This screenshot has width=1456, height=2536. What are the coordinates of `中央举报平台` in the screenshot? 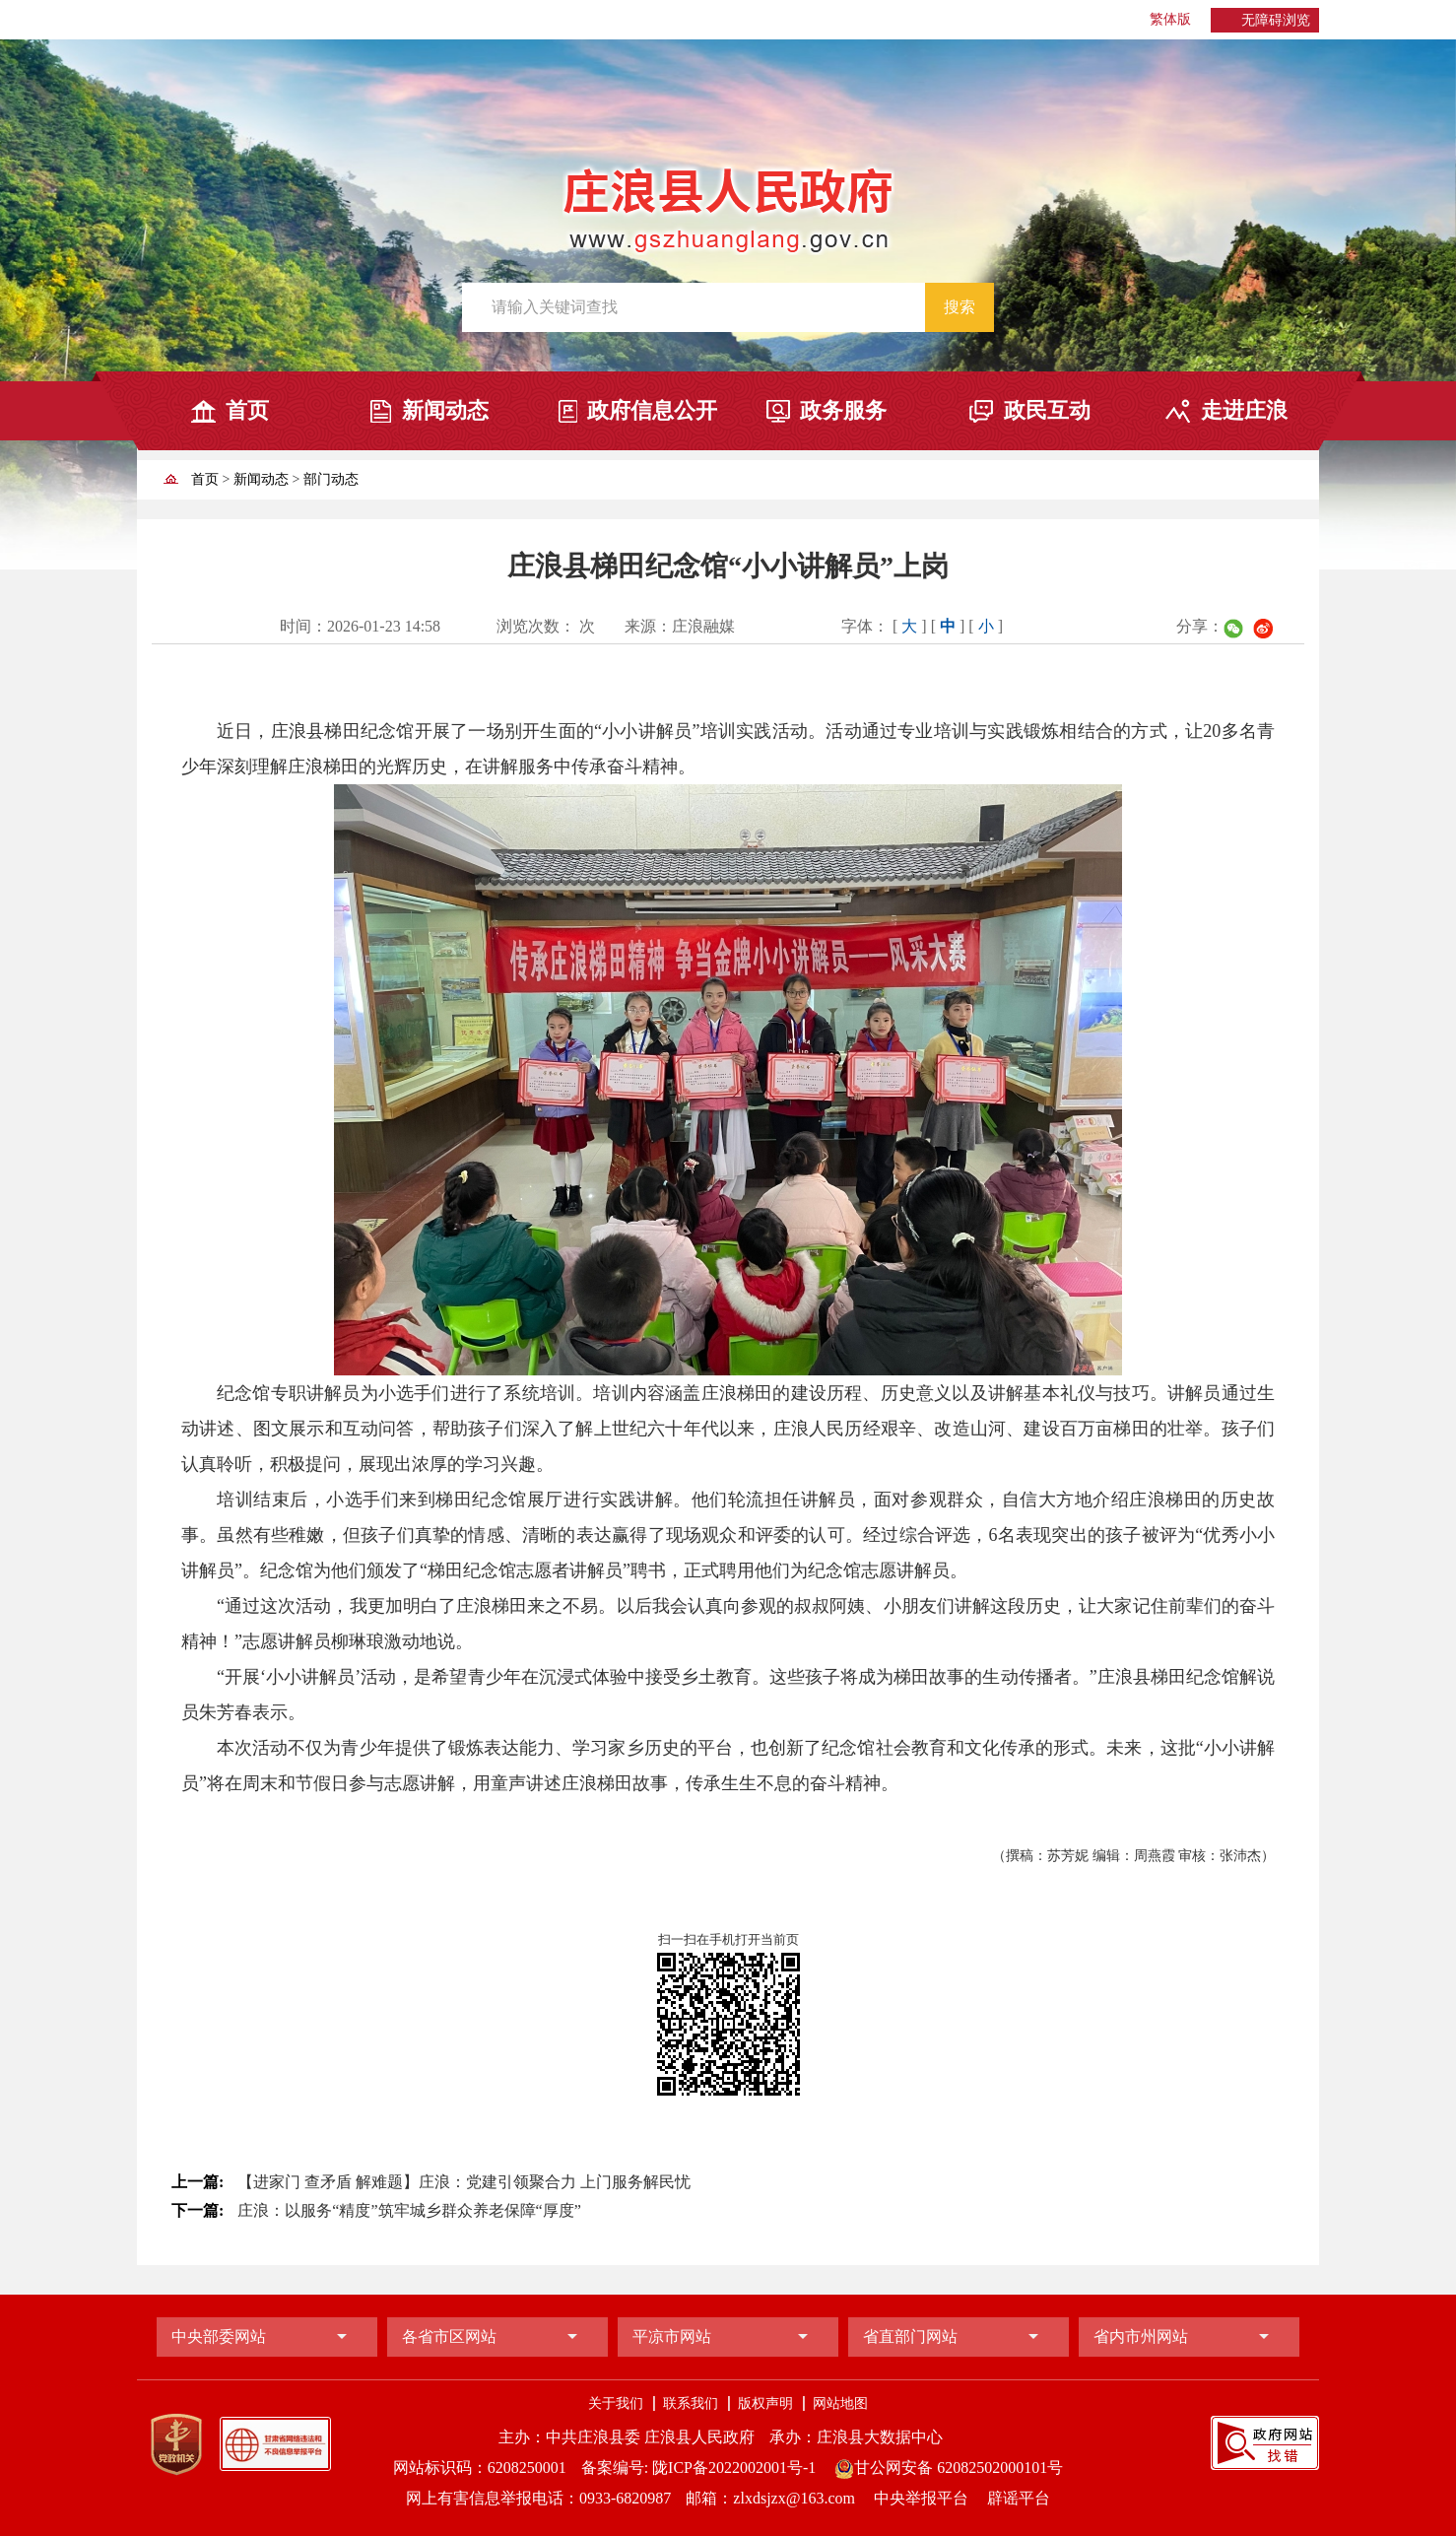 It's located at (923, 2498).